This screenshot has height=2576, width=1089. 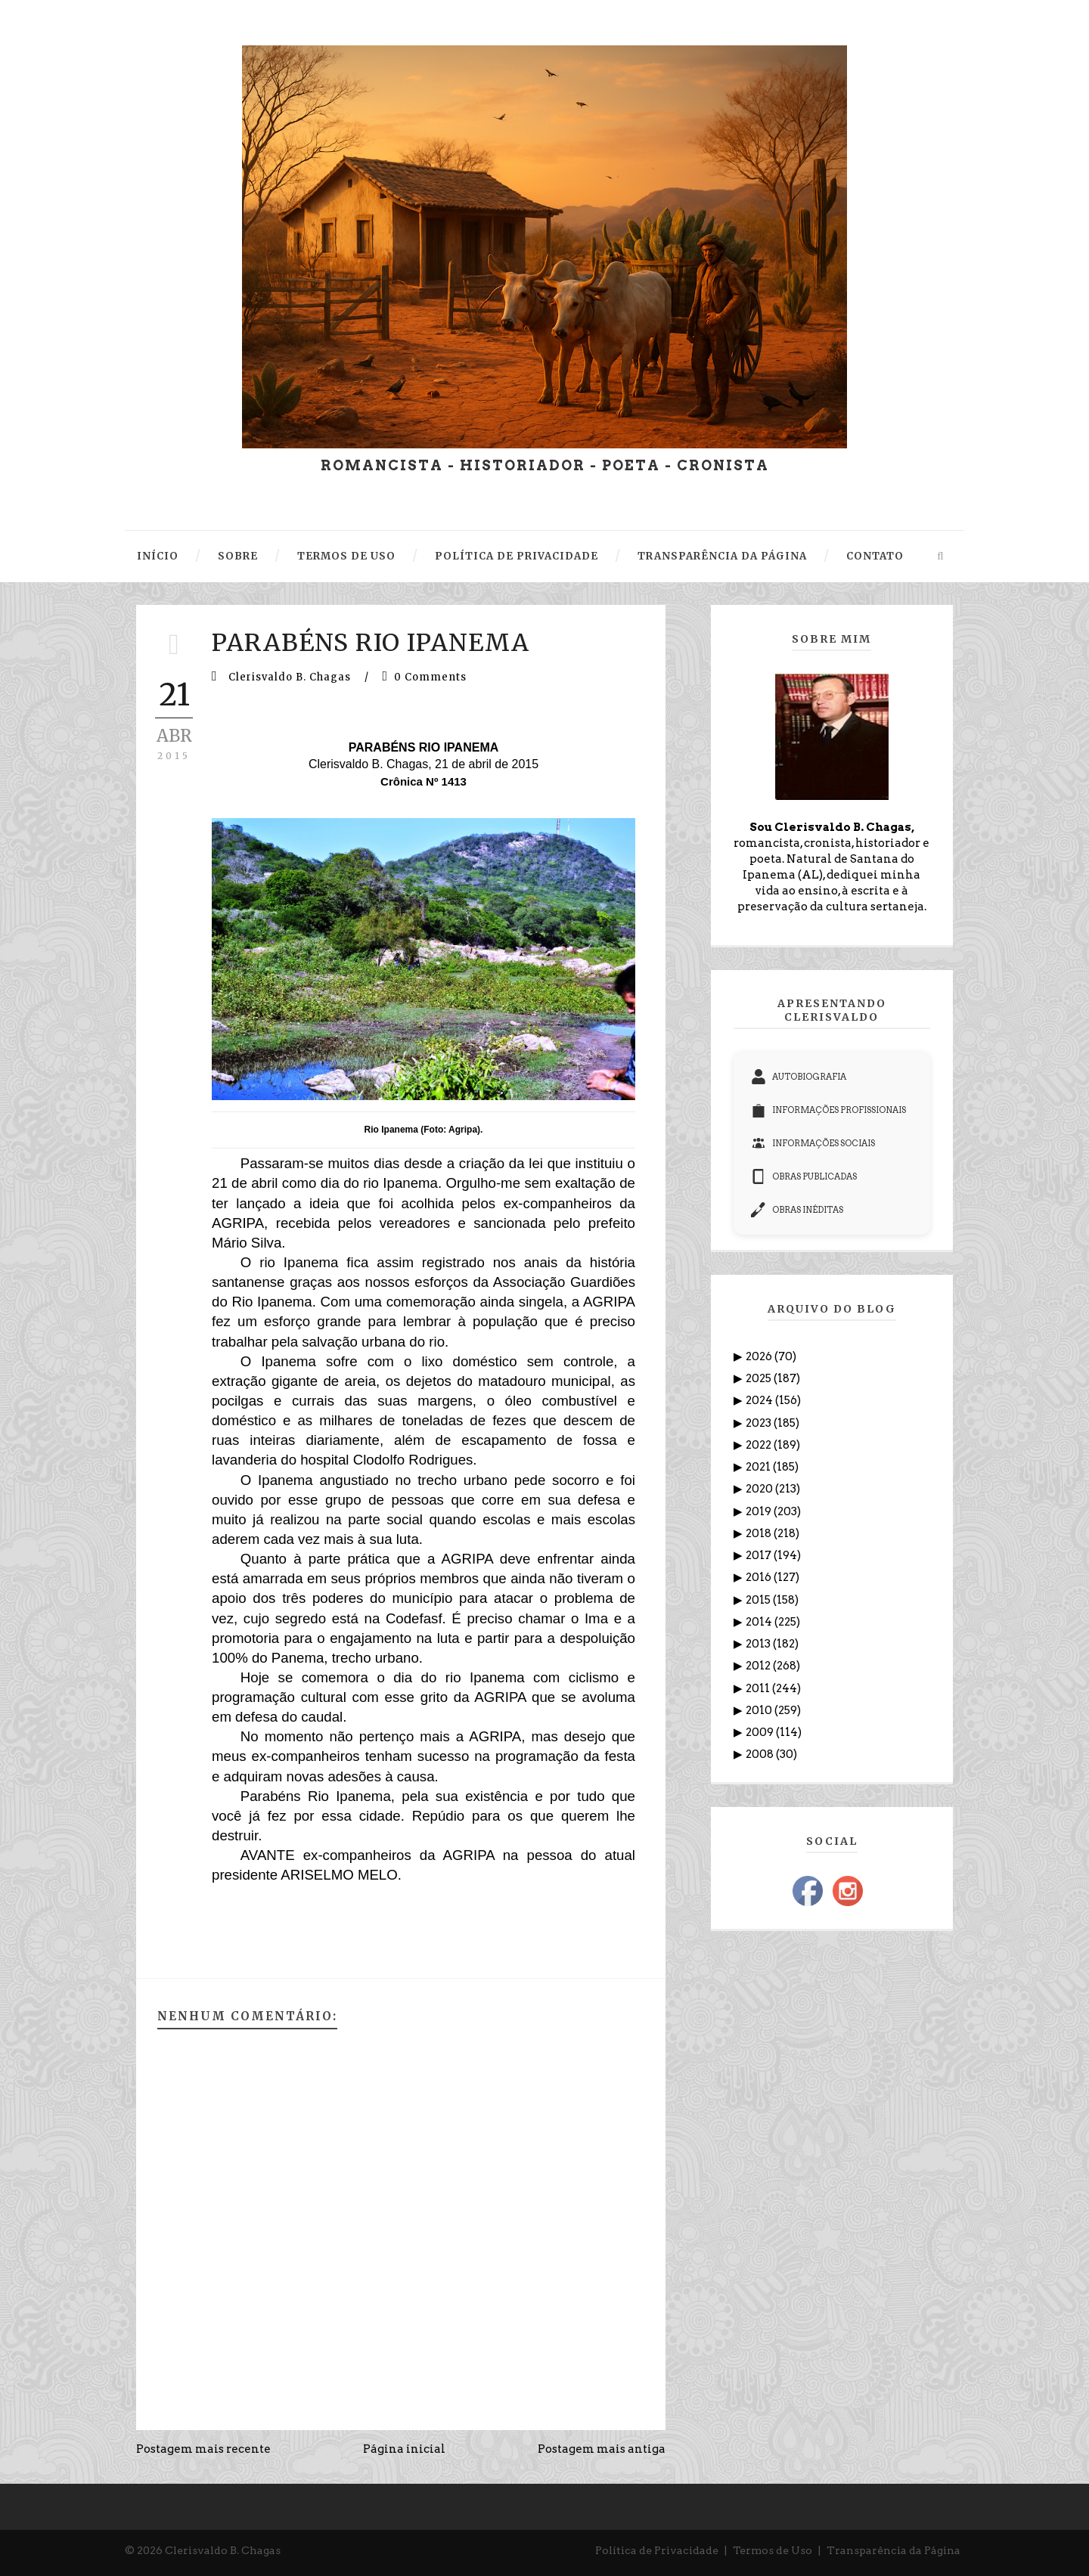 I want to click on 2025, so click(x=760, y=1378).